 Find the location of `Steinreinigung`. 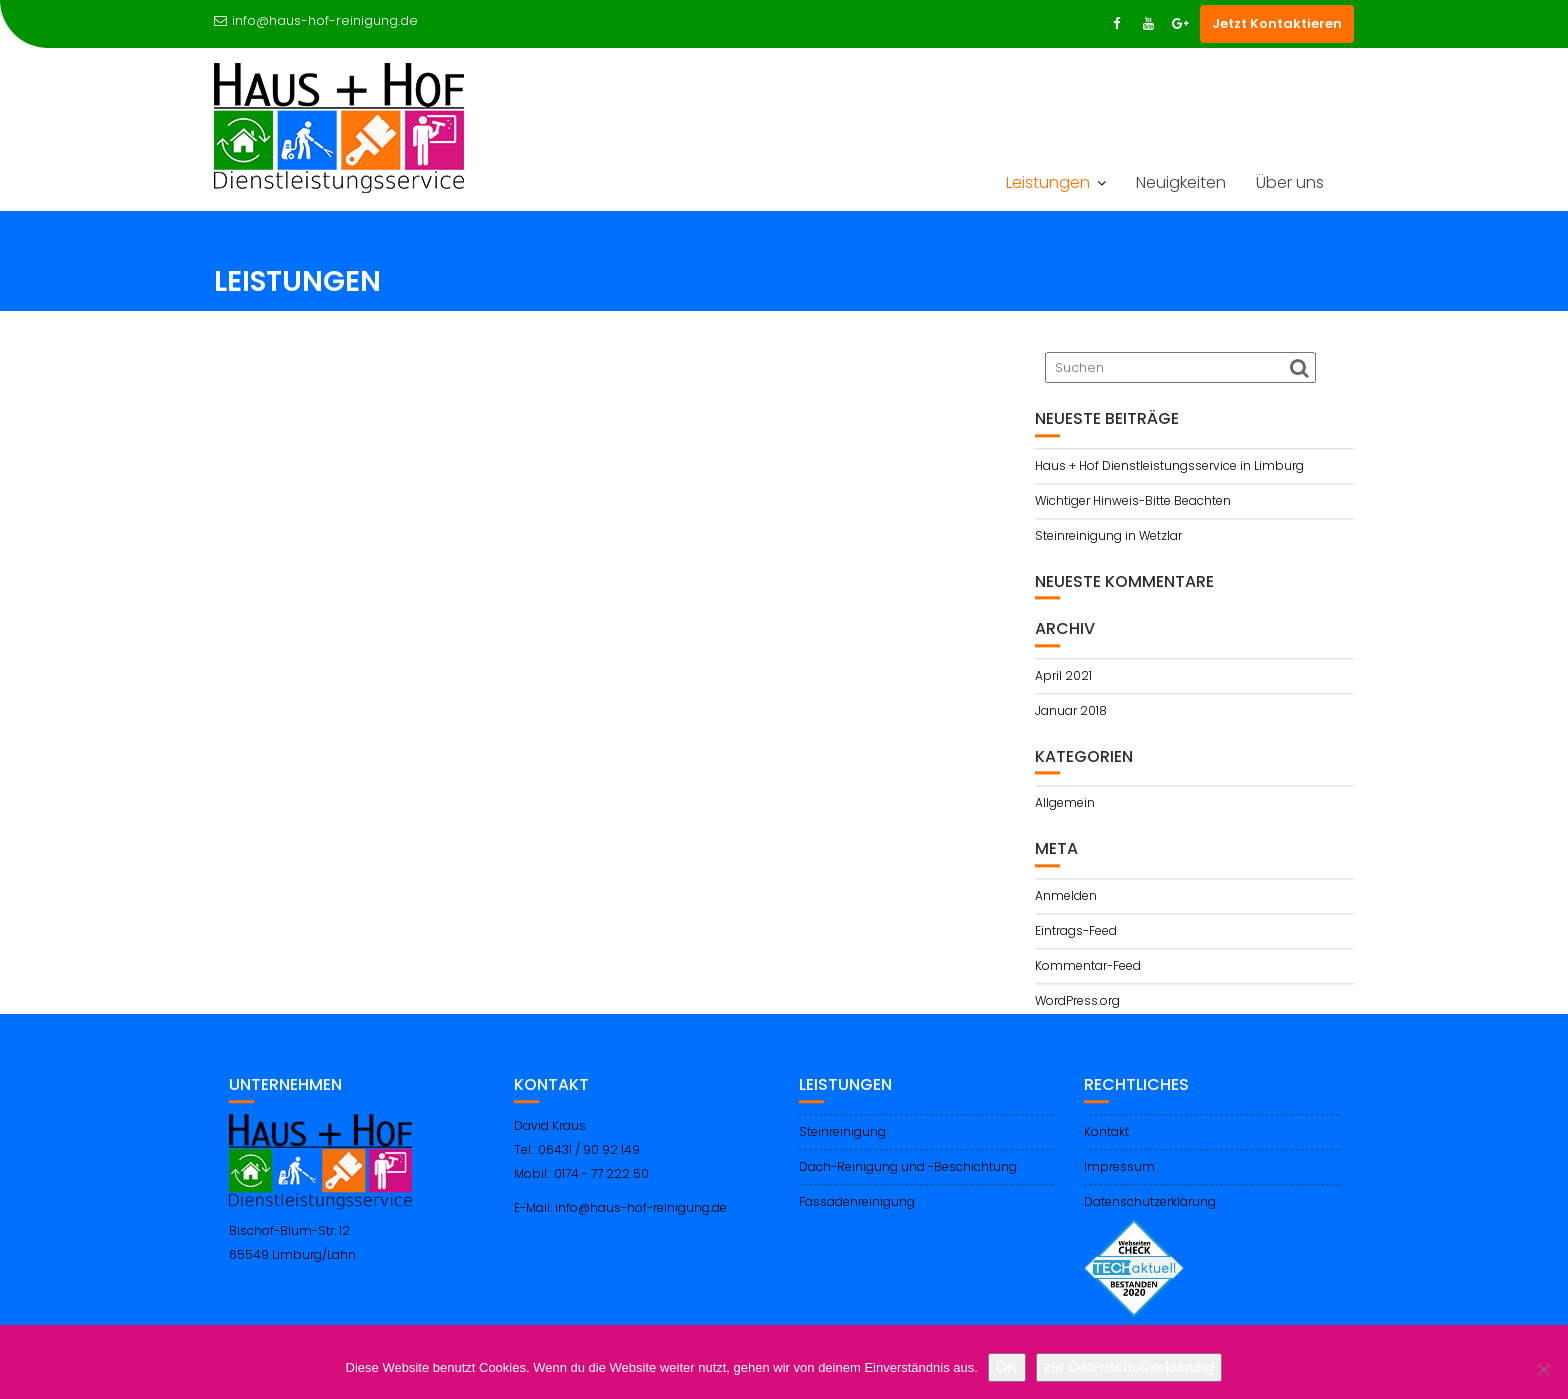

Steinreinigung is located at coordinates (842, 1143).